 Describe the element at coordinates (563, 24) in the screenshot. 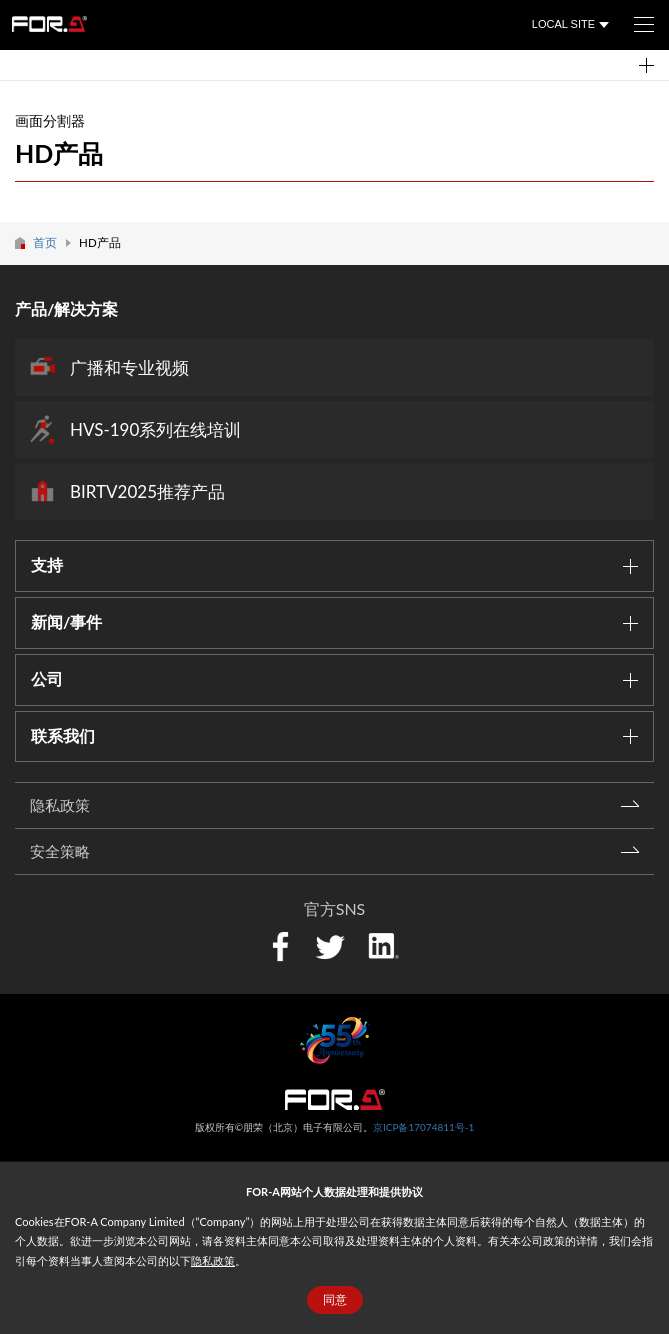

I see `LOCAL SITE` at that location.